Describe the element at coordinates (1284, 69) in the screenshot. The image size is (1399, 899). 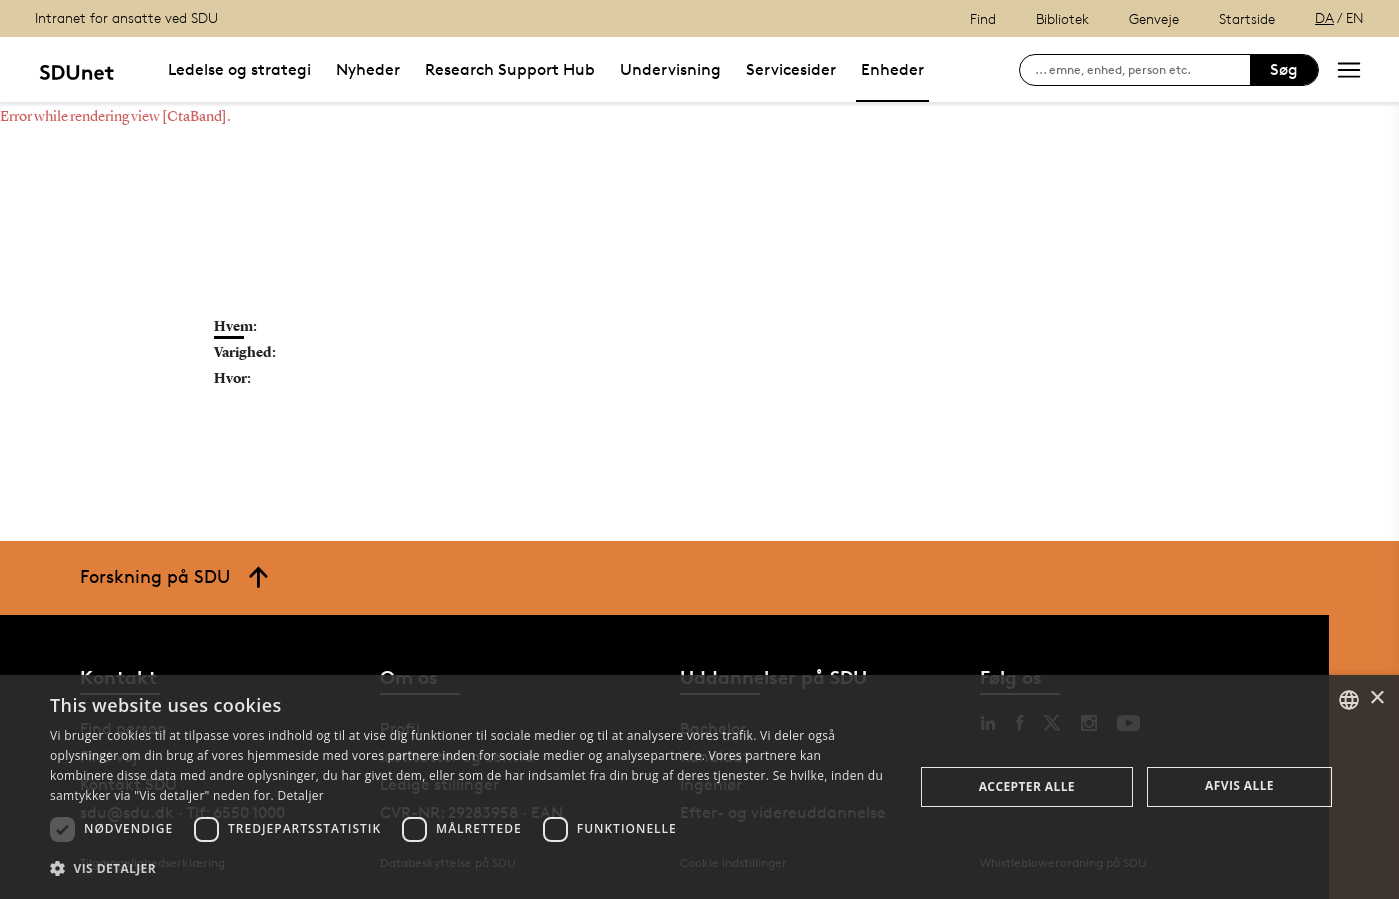
I see `Søg` at that location.